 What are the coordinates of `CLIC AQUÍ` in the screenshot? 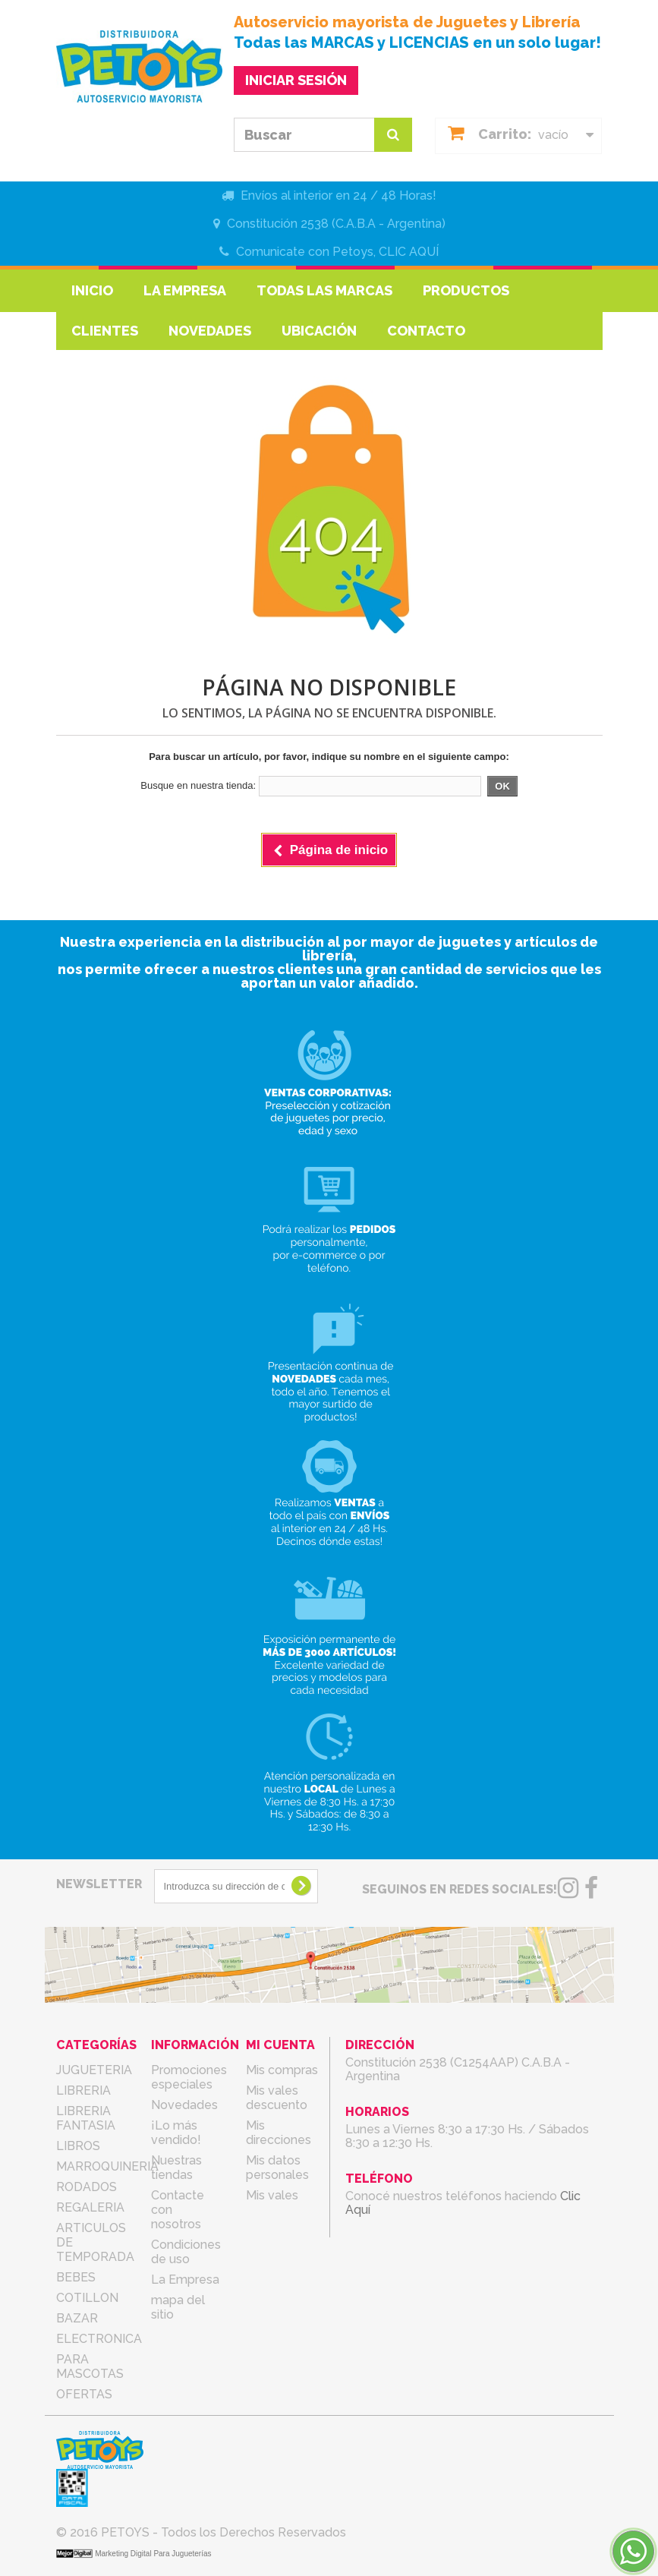 It's located at (409, 251).